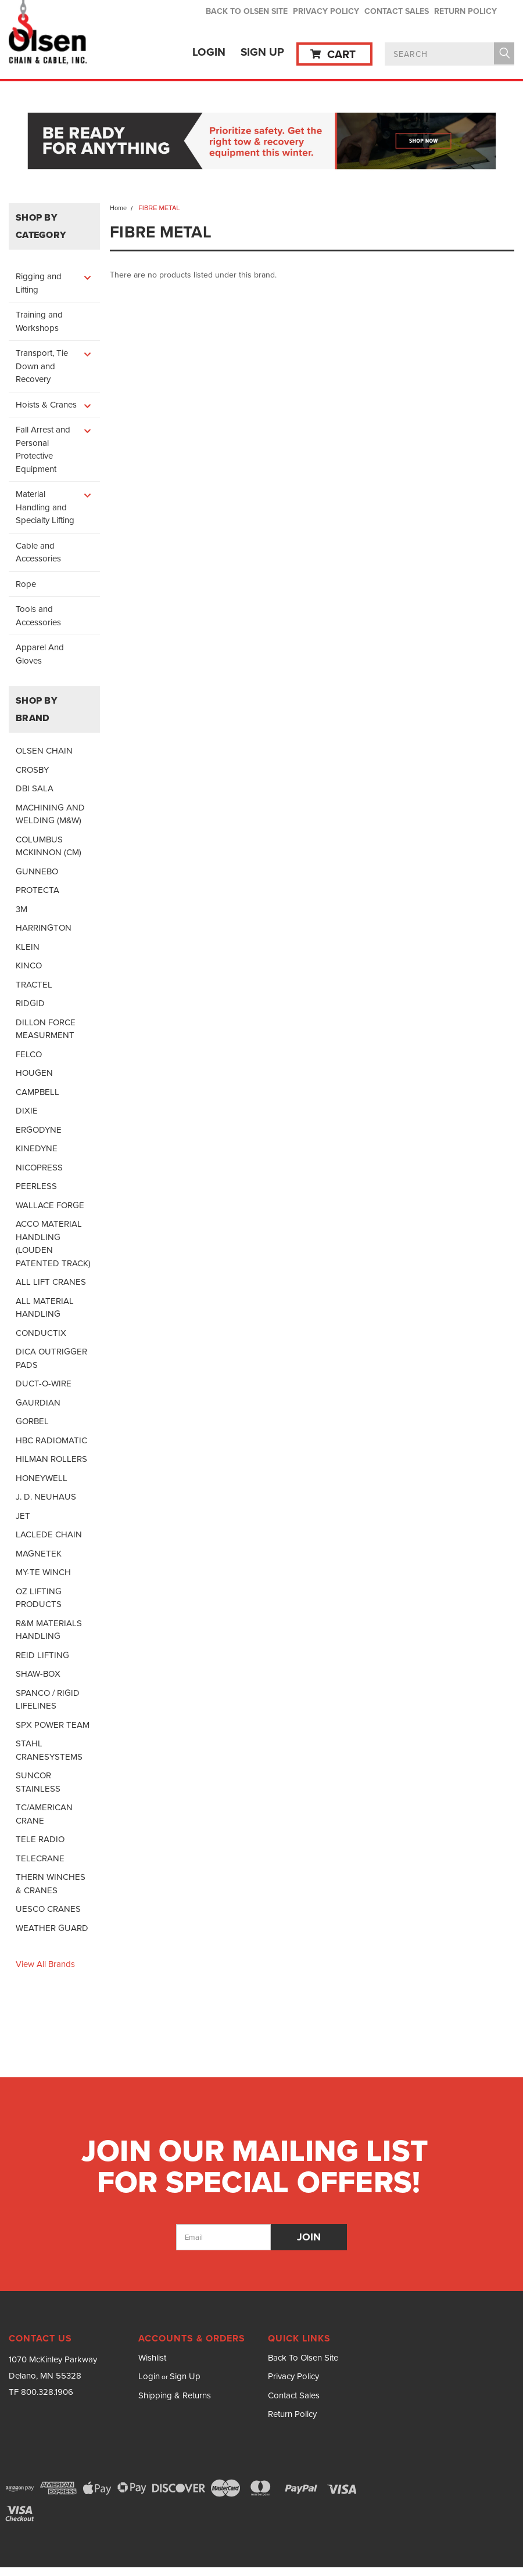  I want to click on OLSEN CHAIN, so click(44, 750).